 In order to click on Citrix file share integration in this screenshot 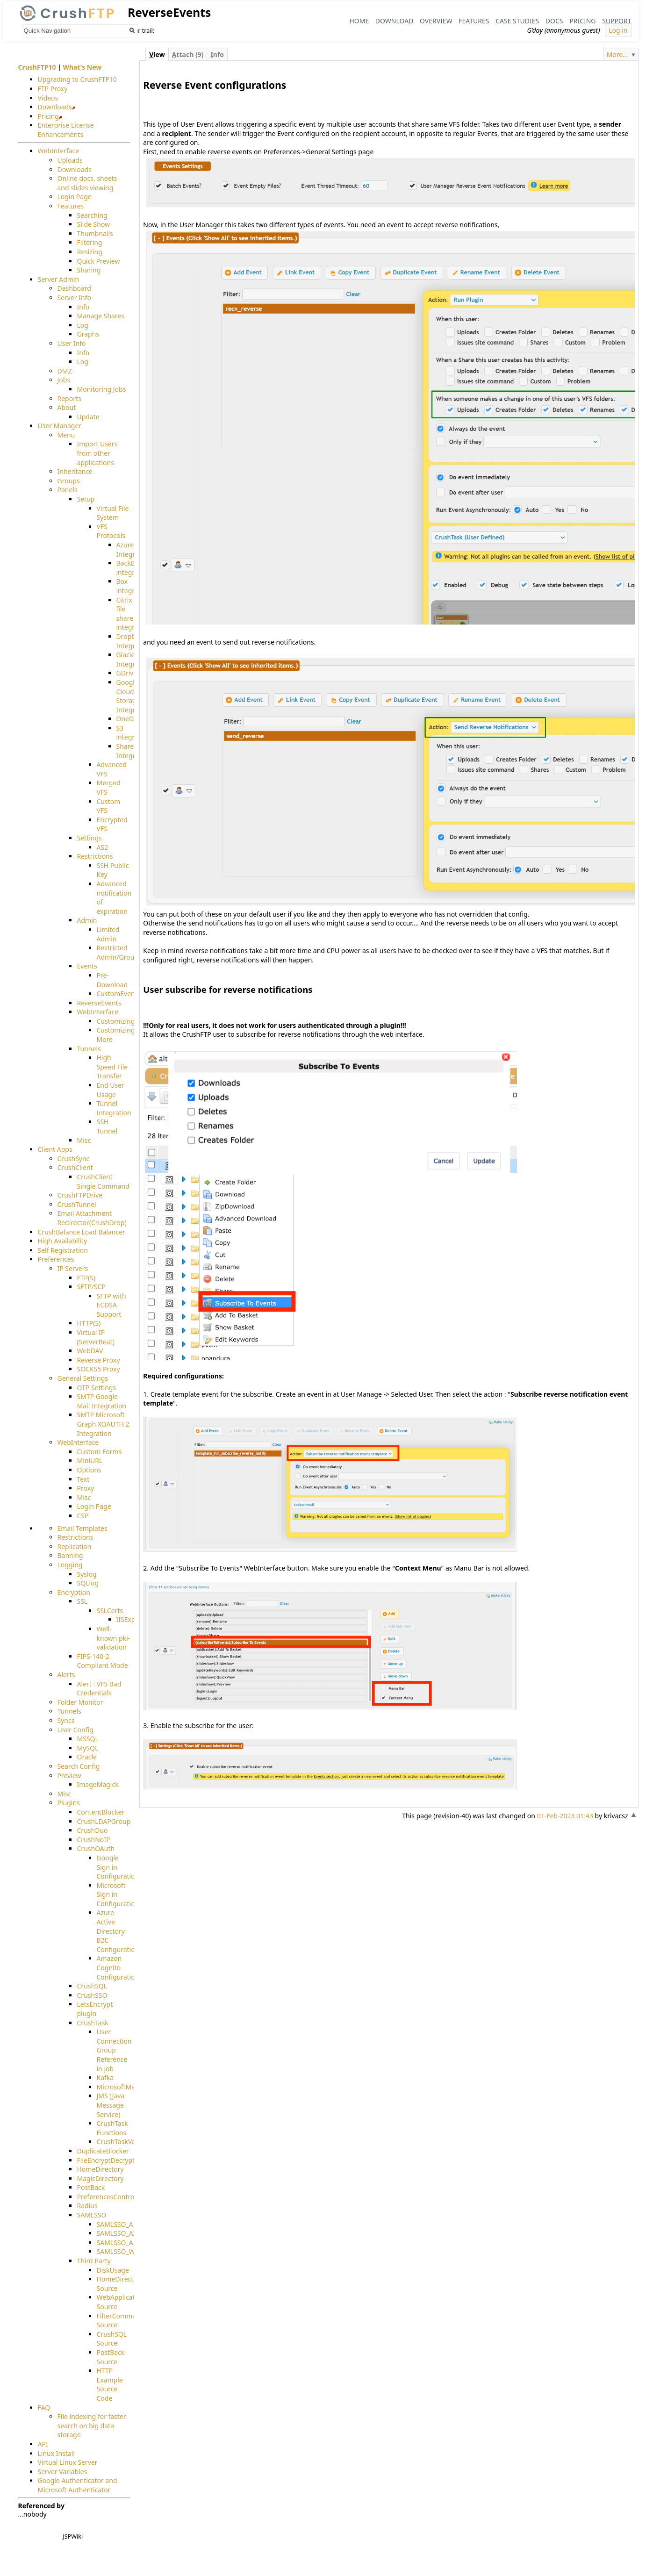, I will do `click(133, 614)`.